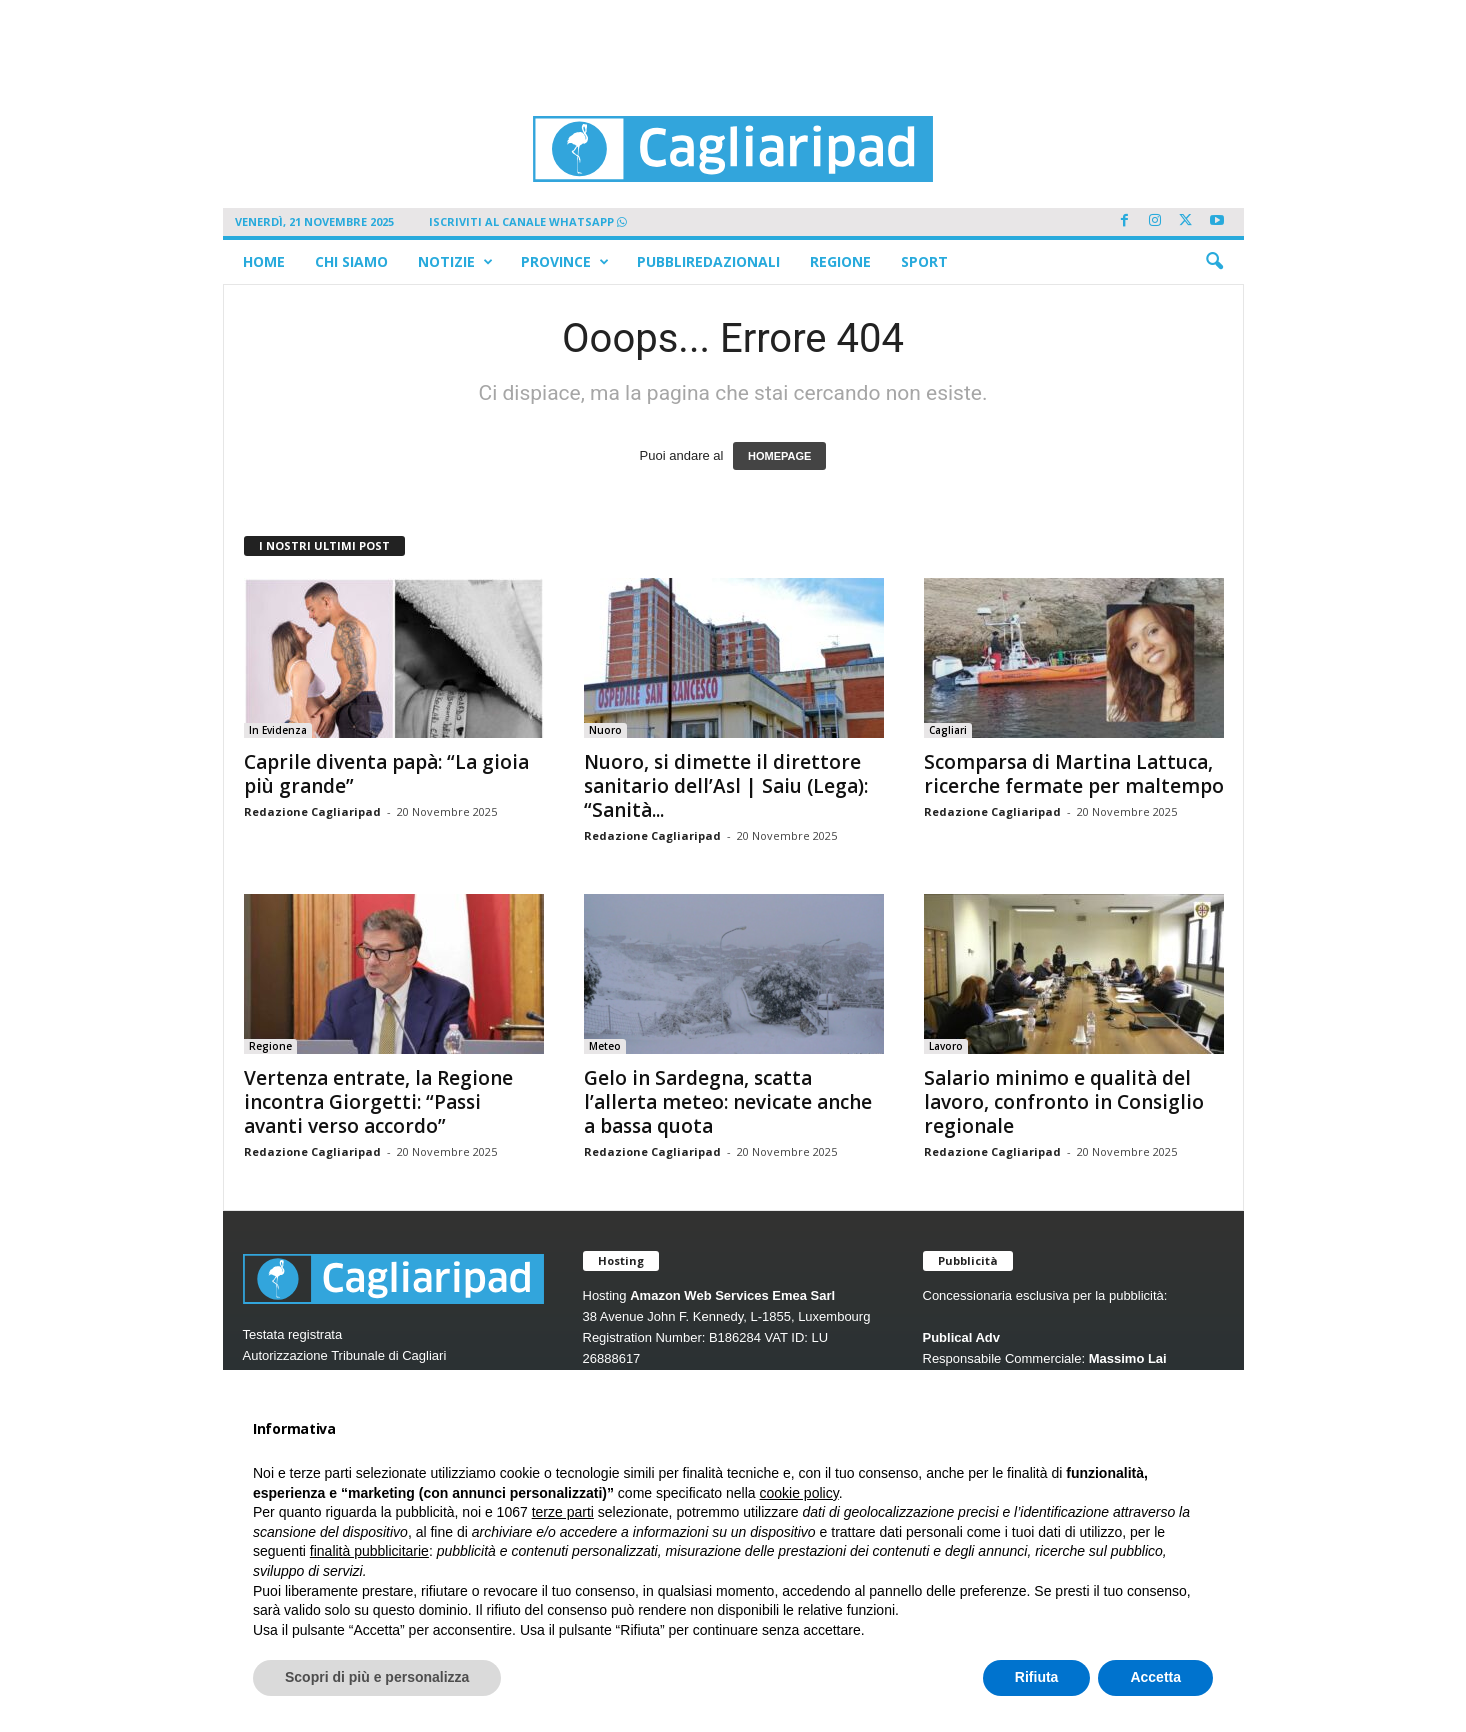 Image resolution: width=1466 pixels, height=1732 pixels. Describe the element at coordinates (312, 811) in the screenshot. I see `Redazione Cagliaripad` at that location.